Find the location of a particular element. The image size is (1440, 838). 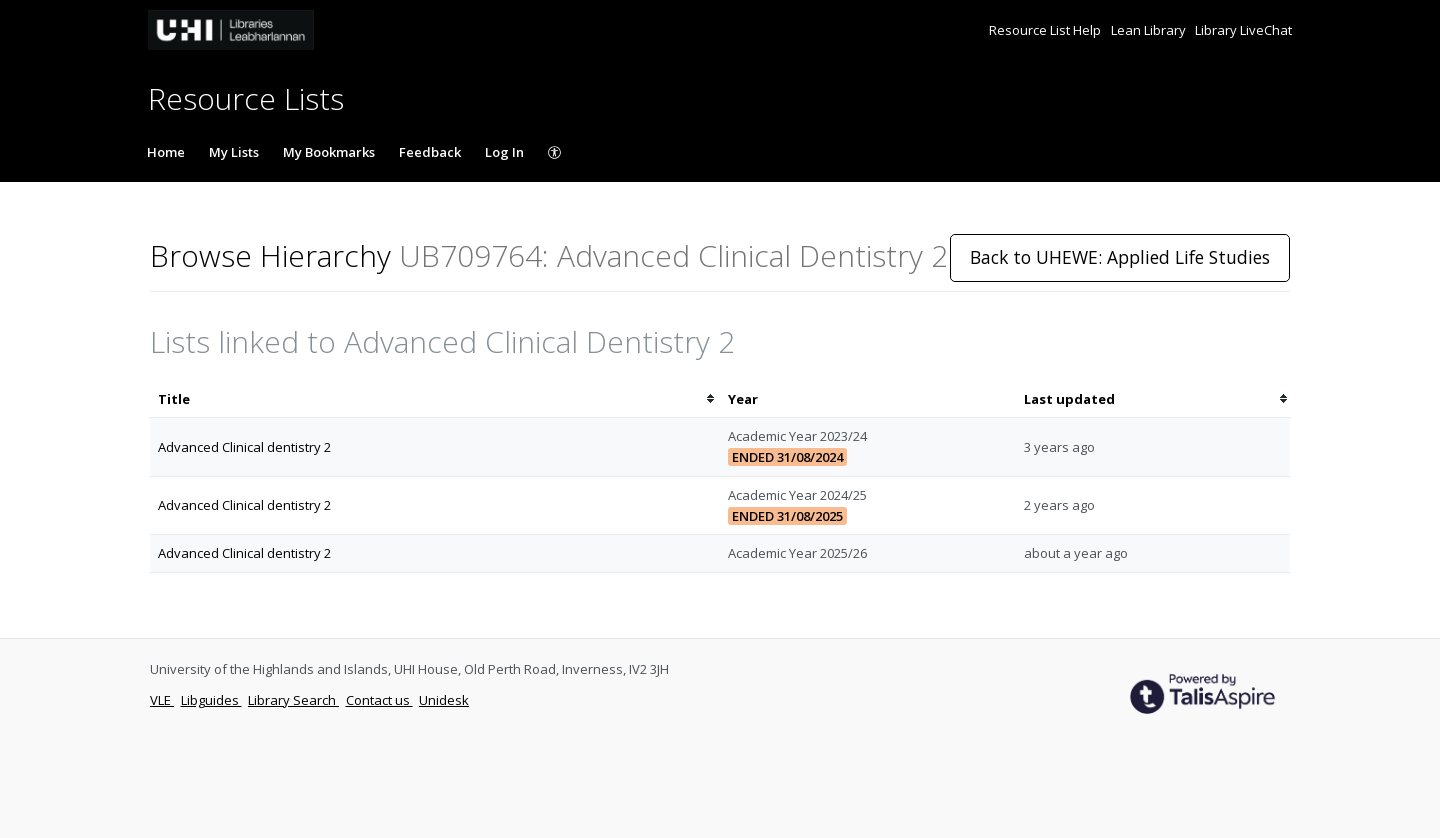

Library Search is located at coordinates (293, 700).